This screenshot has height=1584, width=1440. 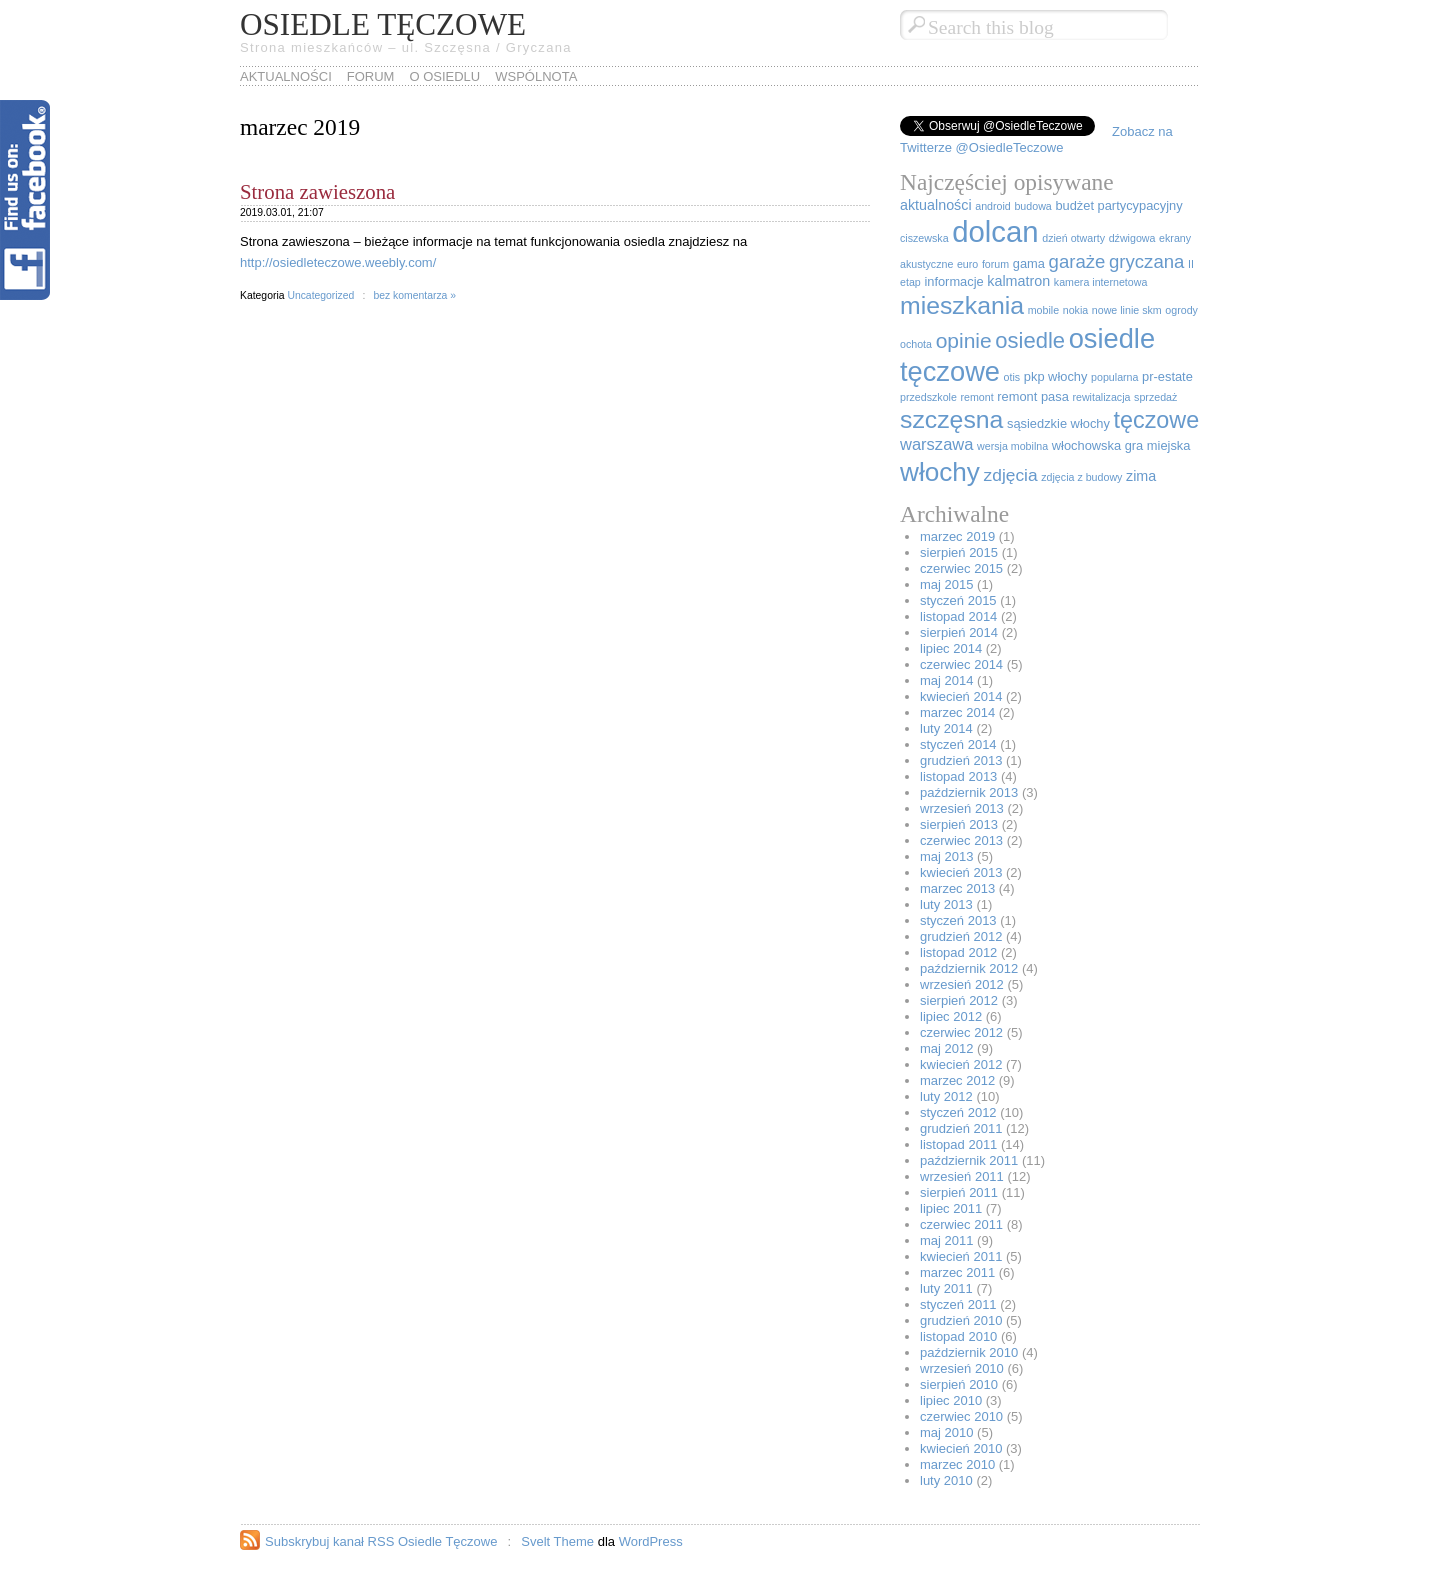 I want to click on sierpień 2010, so click(x=959, y=1384).